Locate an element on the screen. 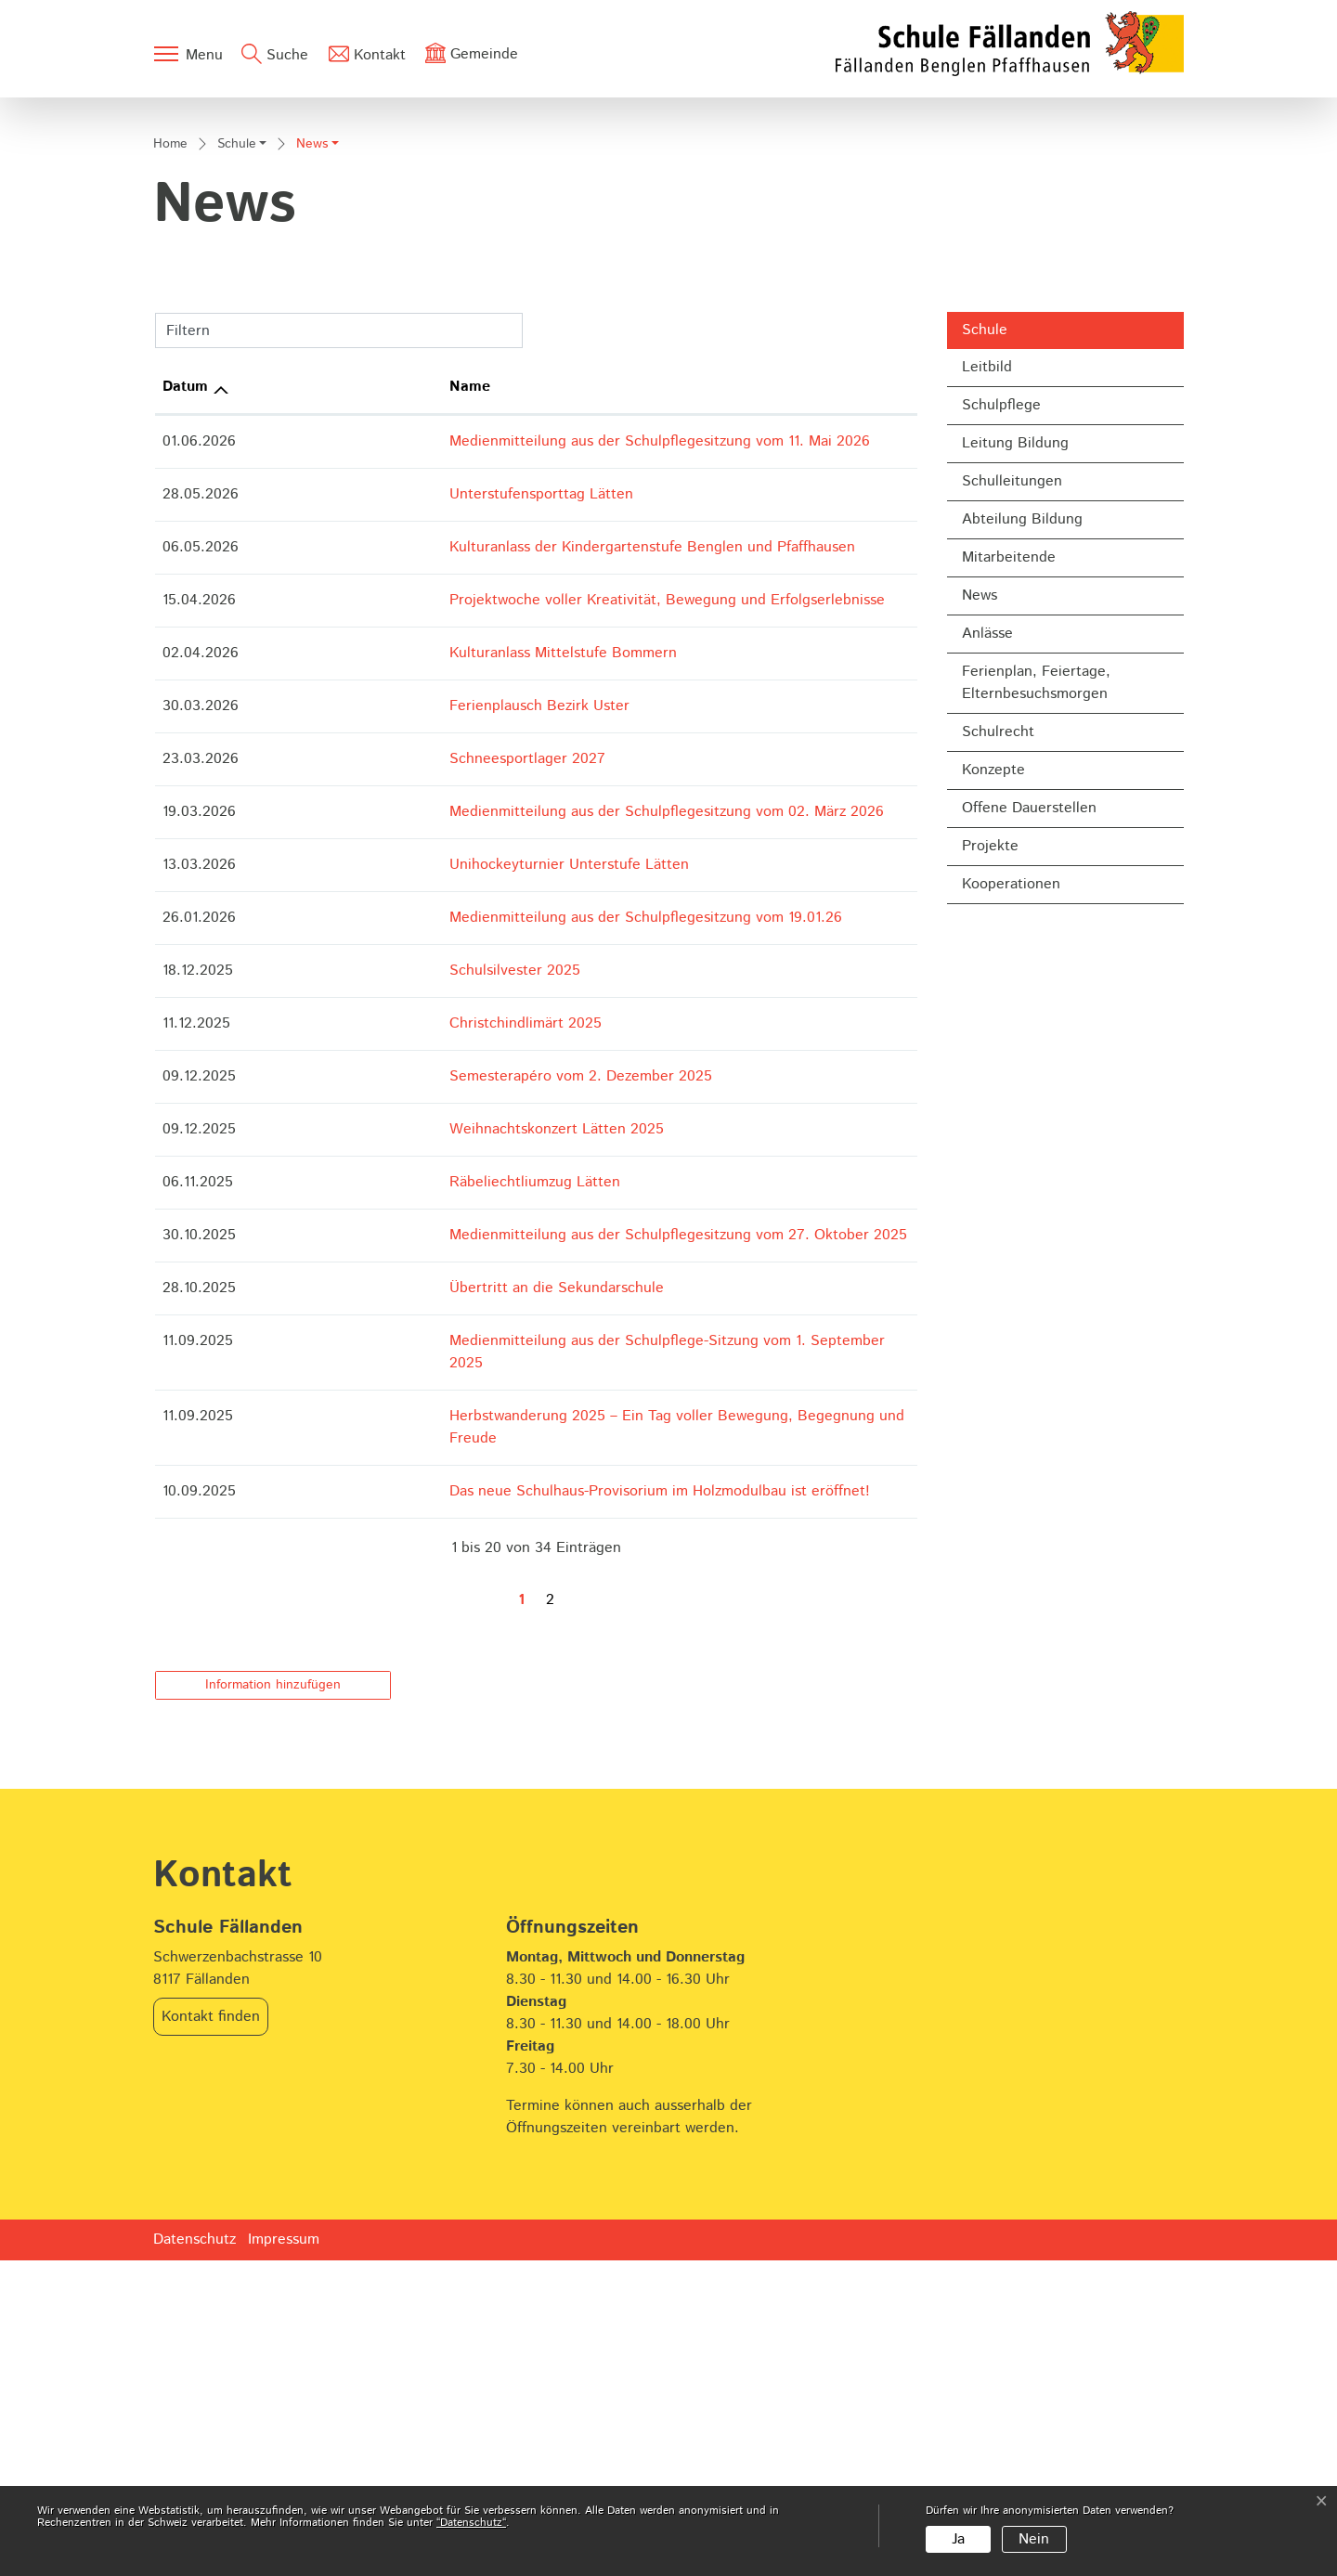 The height and width of the screenshot is (2576, 1337). Christchindlimärt 2025 is located at coordinates (375, 1384).